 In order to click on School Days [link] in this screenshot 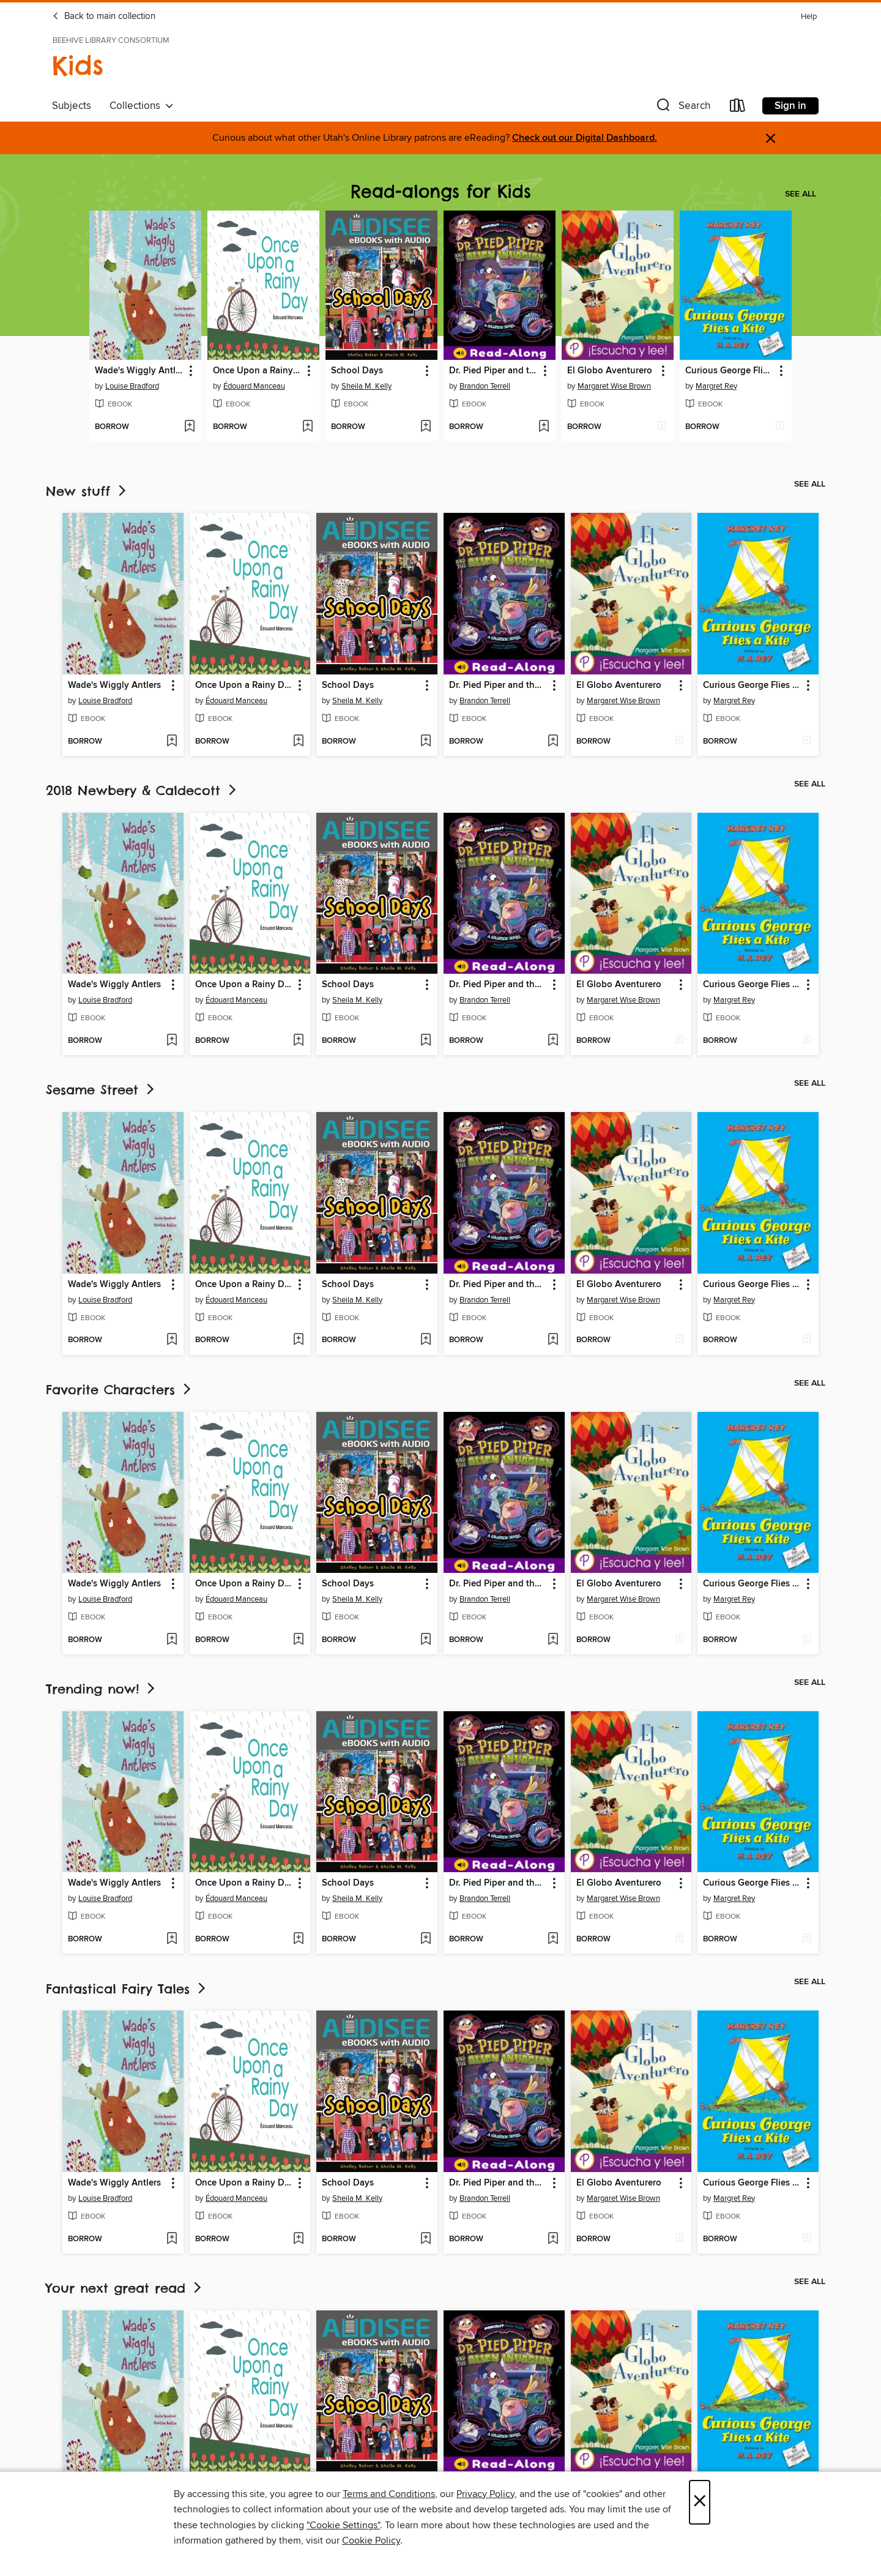, I will do `click(357, 370)`.